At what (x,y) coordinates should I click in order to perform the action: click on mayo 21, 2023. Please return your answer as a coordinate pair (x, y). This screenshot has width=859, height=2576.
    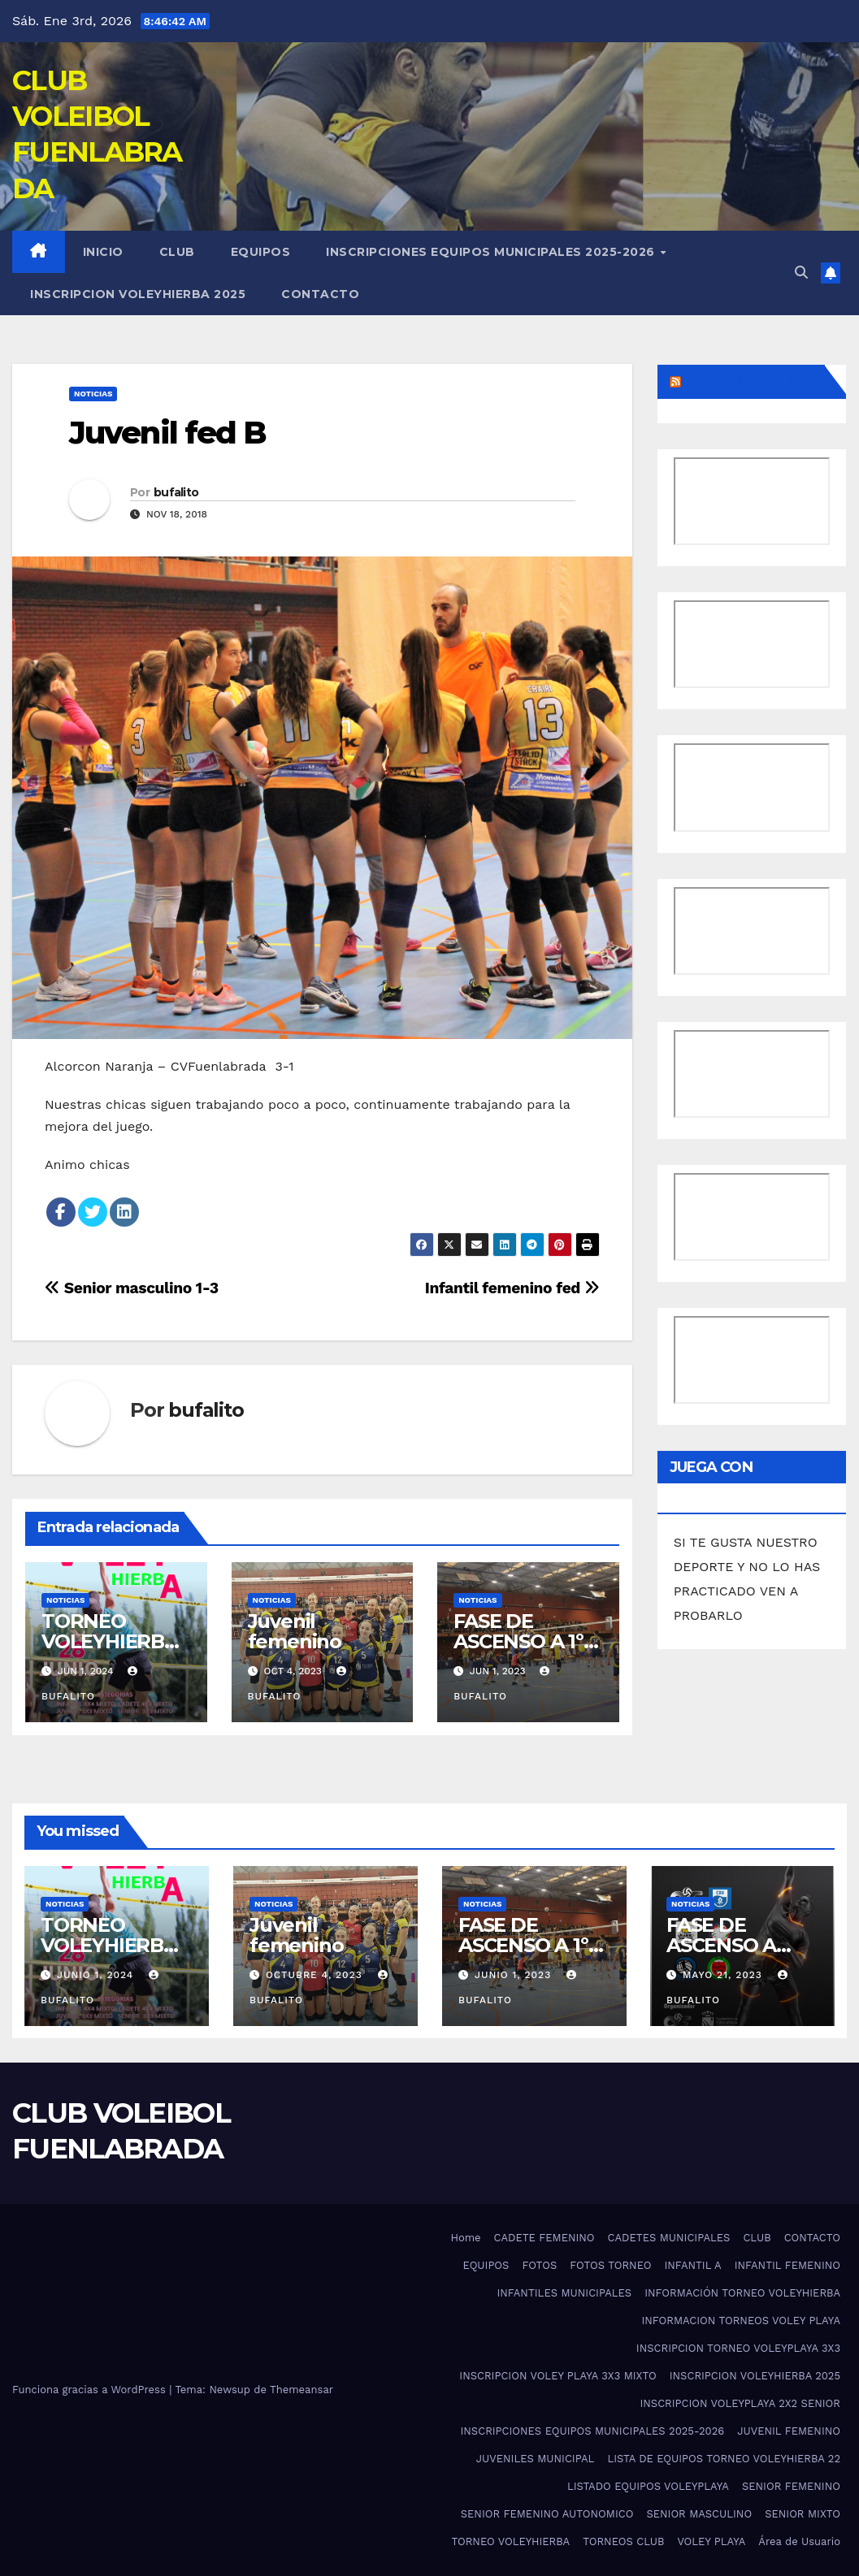
    Looking at the image, I should click on (724, 1975).